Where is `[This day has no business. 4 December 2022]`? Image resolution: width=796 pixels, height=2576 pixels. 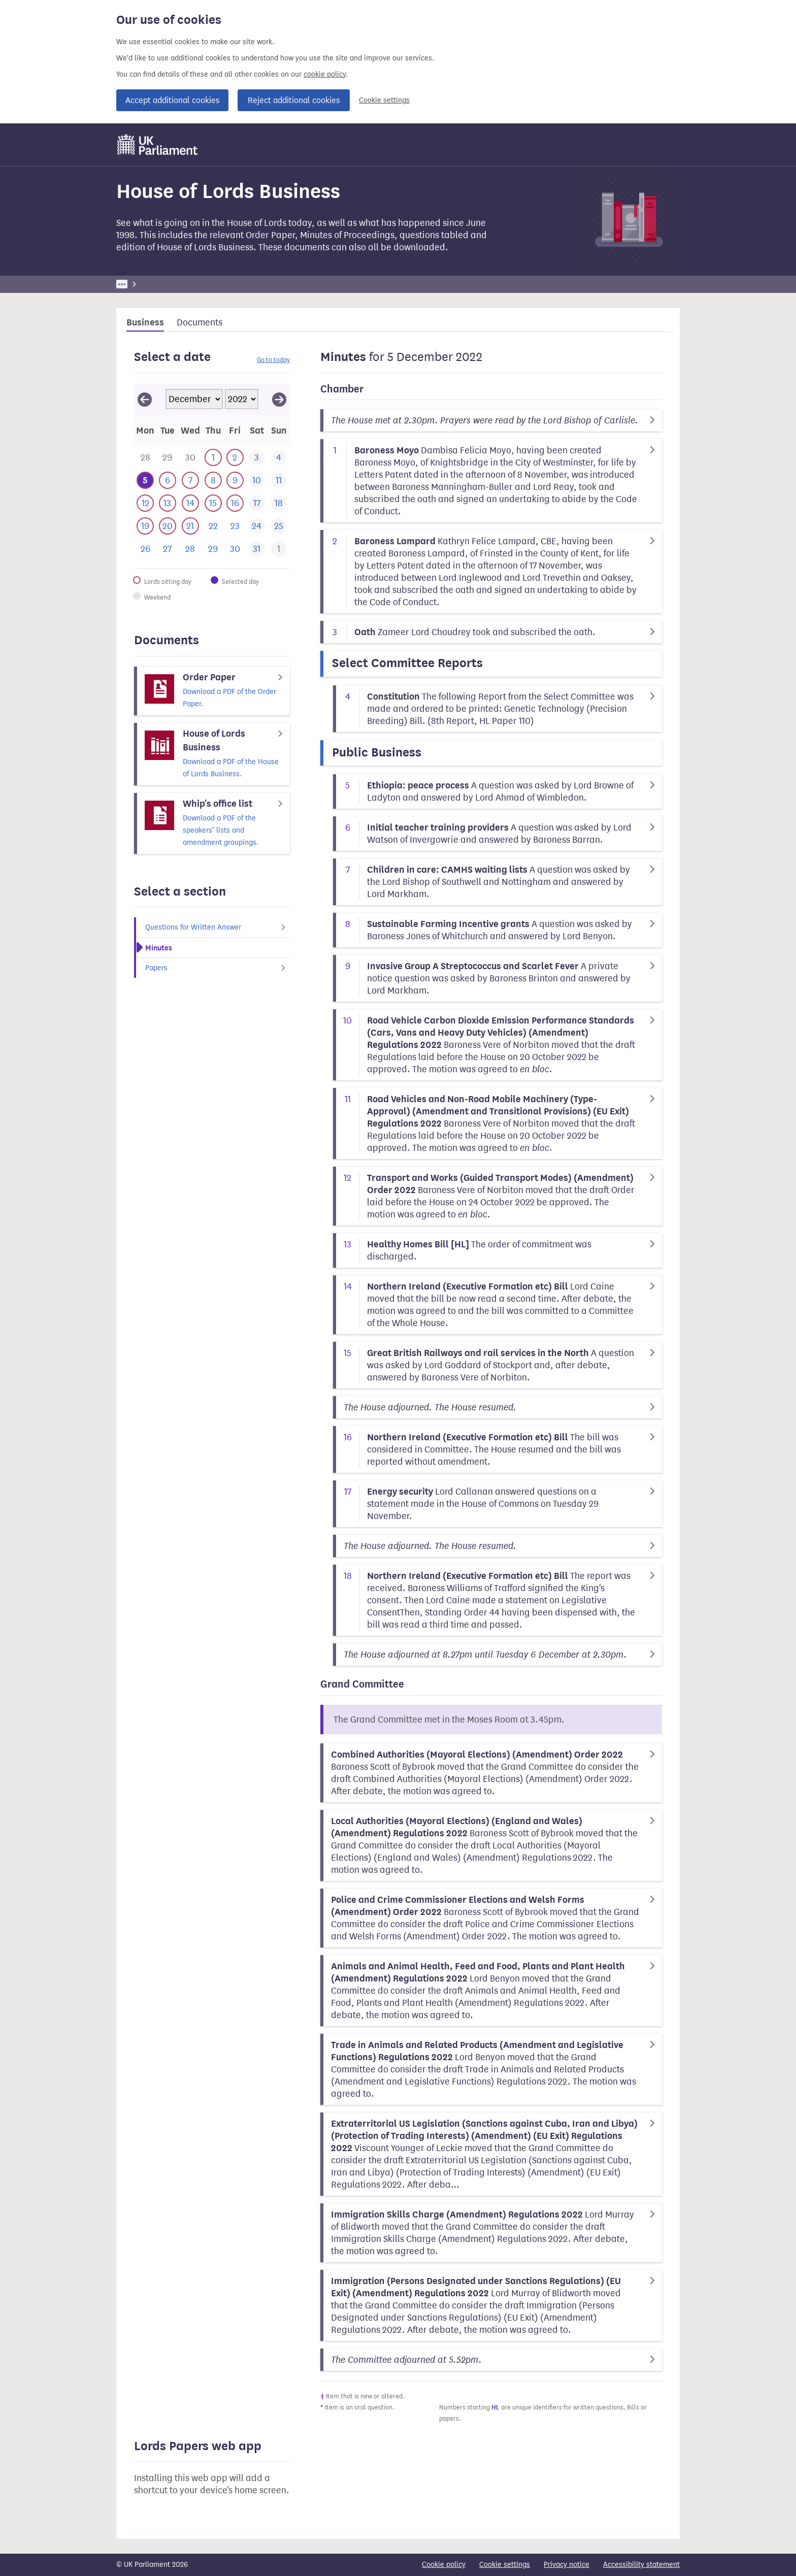
[This day has no business. 4 December 2022] is located at coordinates (278, 457).